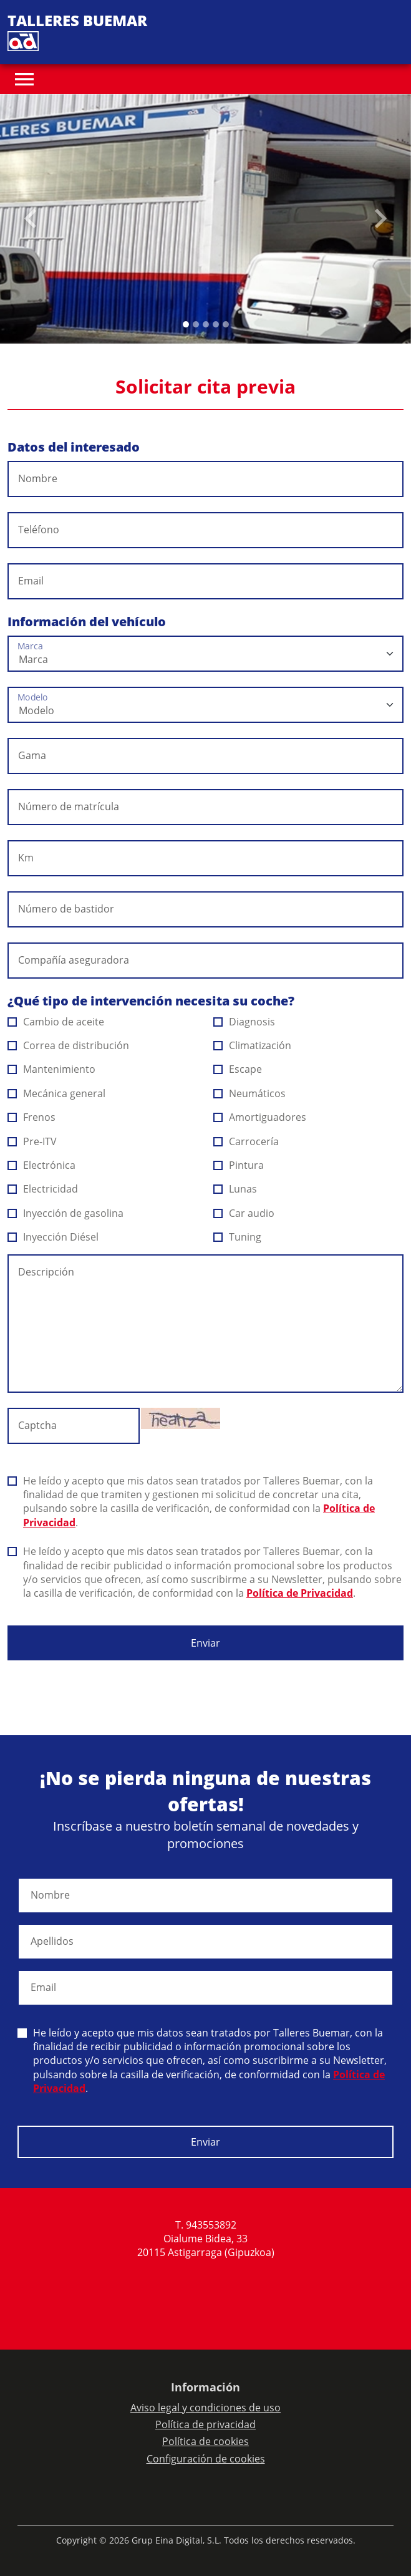 The height and width of the screenshot is (2576, 411). What do you see at coordinates (205, 2407) in the screenshot?
I see `Aviso legal y condiciones de uso` at bounding box center [205, 2407].